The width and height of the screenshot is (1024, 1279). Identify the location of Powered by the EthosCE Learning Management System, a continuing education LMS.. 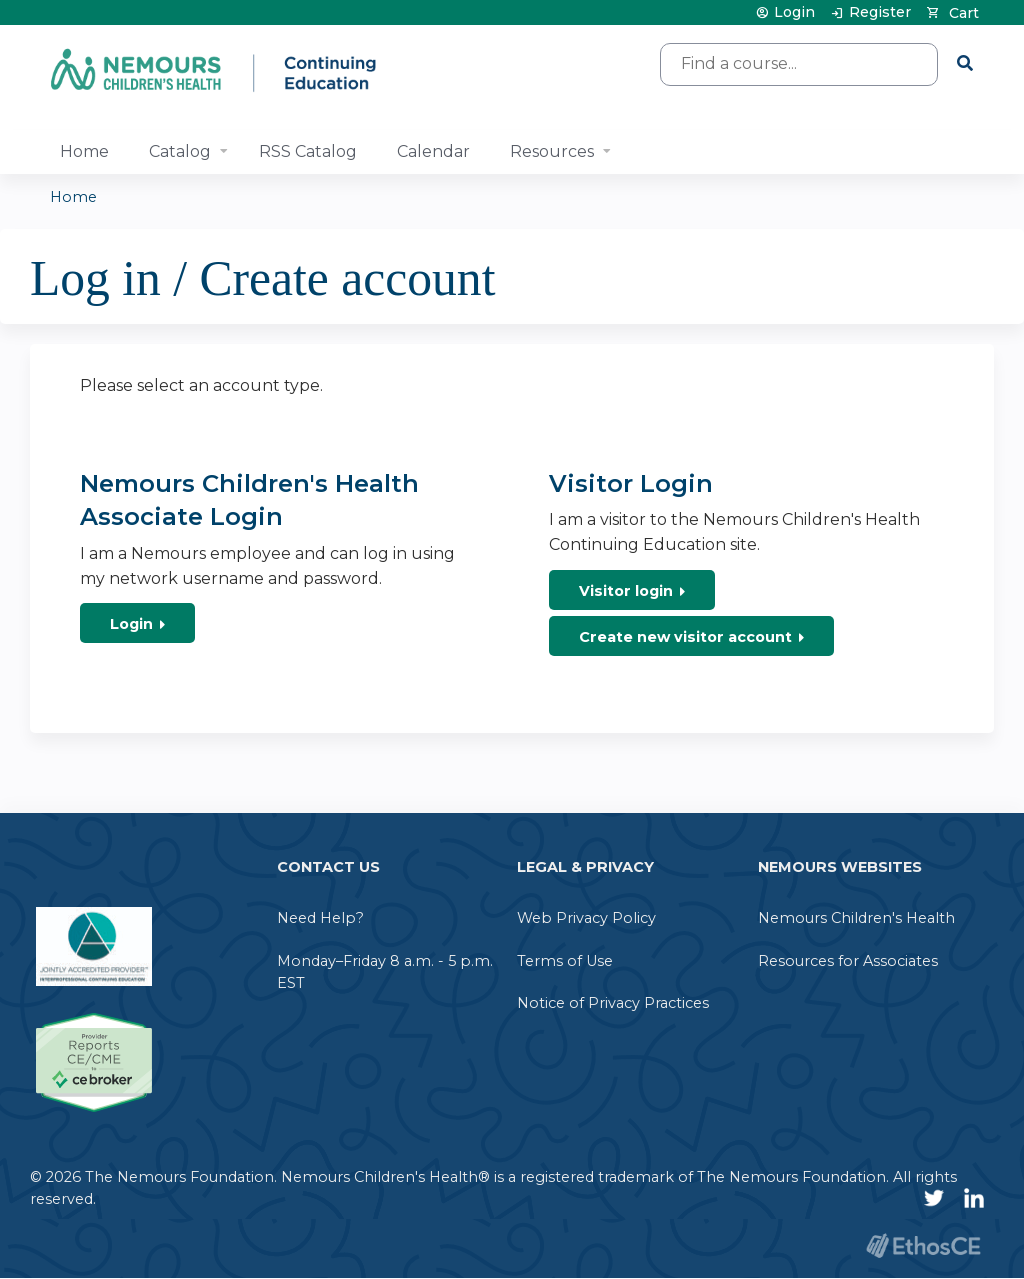
(923, 1245).